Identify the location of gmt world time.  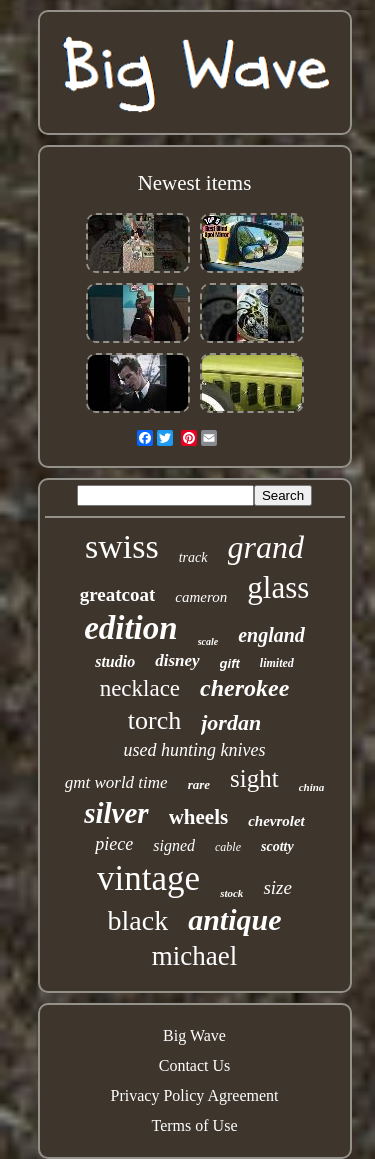
(116, 782).